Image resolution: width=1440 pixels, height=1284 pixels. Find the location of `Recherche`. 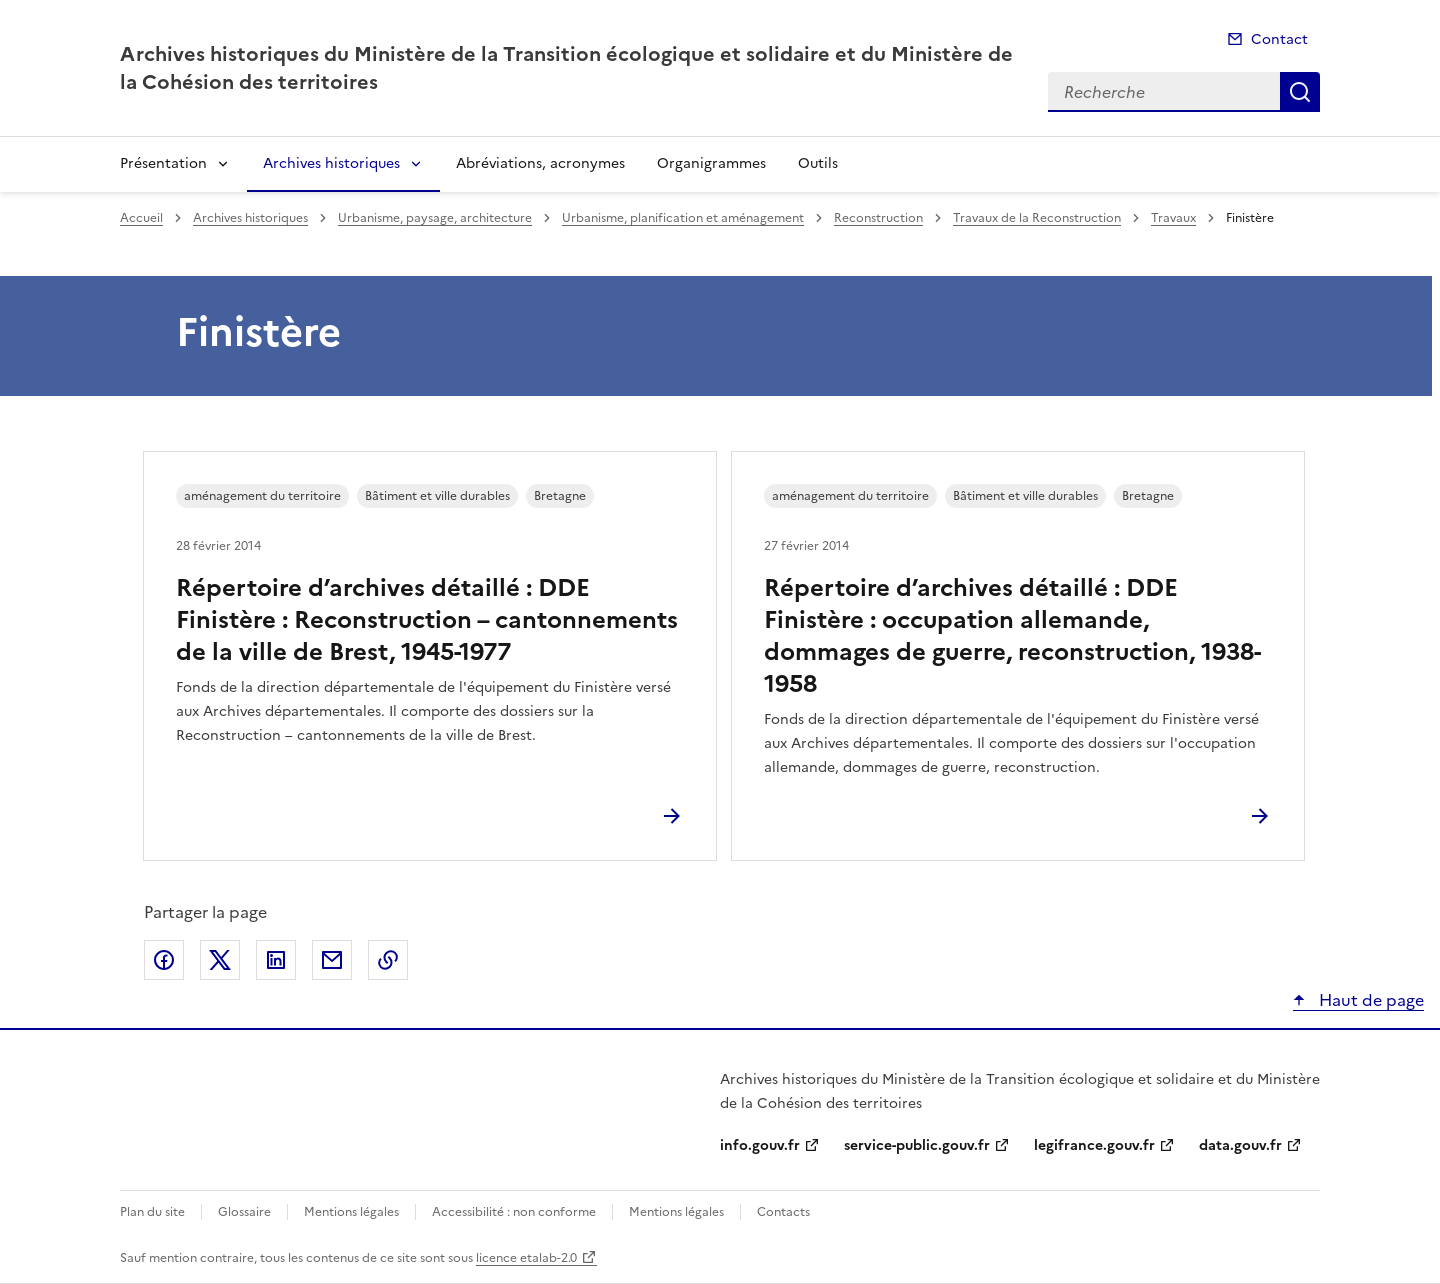

Recherche is located at coordinates (1300, 92).